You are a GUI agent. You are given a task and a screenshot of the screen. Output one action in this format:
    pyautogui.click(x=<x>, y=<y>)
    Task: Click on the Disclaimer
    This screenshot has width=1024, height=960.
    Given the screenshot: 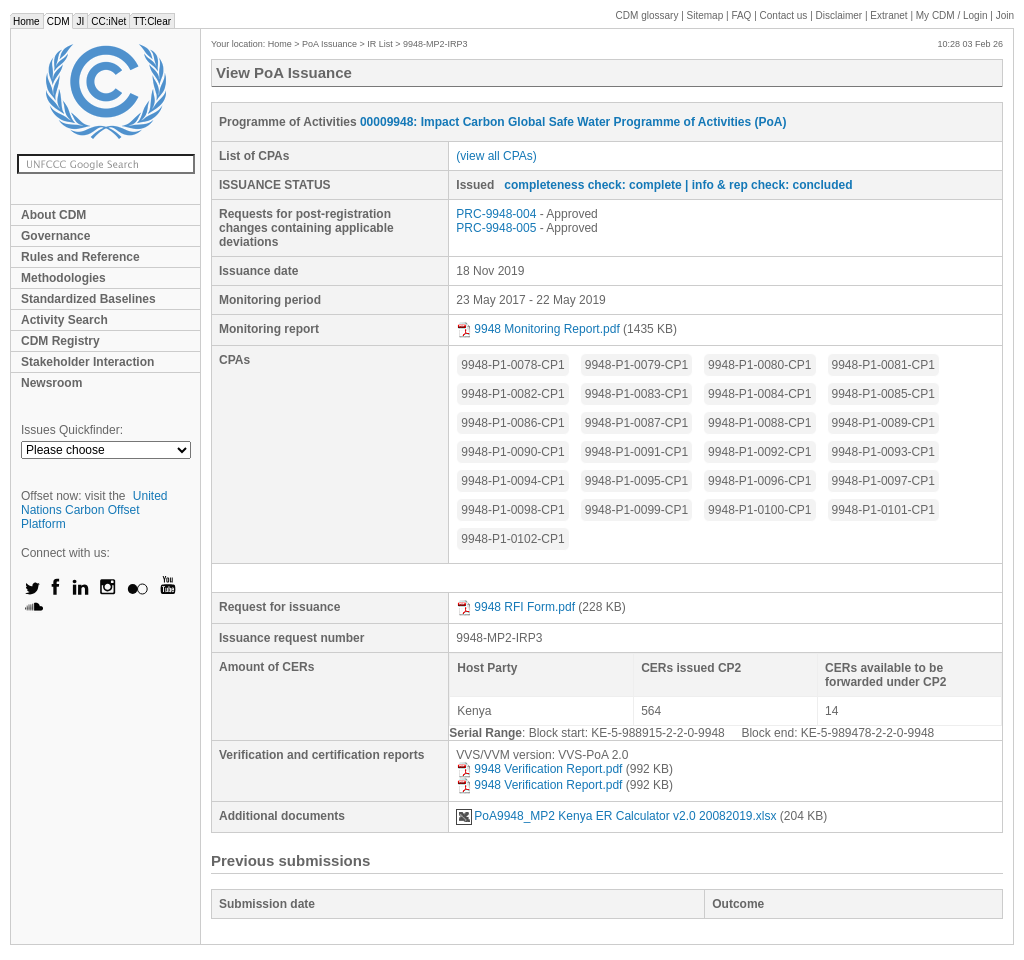 What is the action you would take?
    pyautogui.click(x=839, y=15)
    